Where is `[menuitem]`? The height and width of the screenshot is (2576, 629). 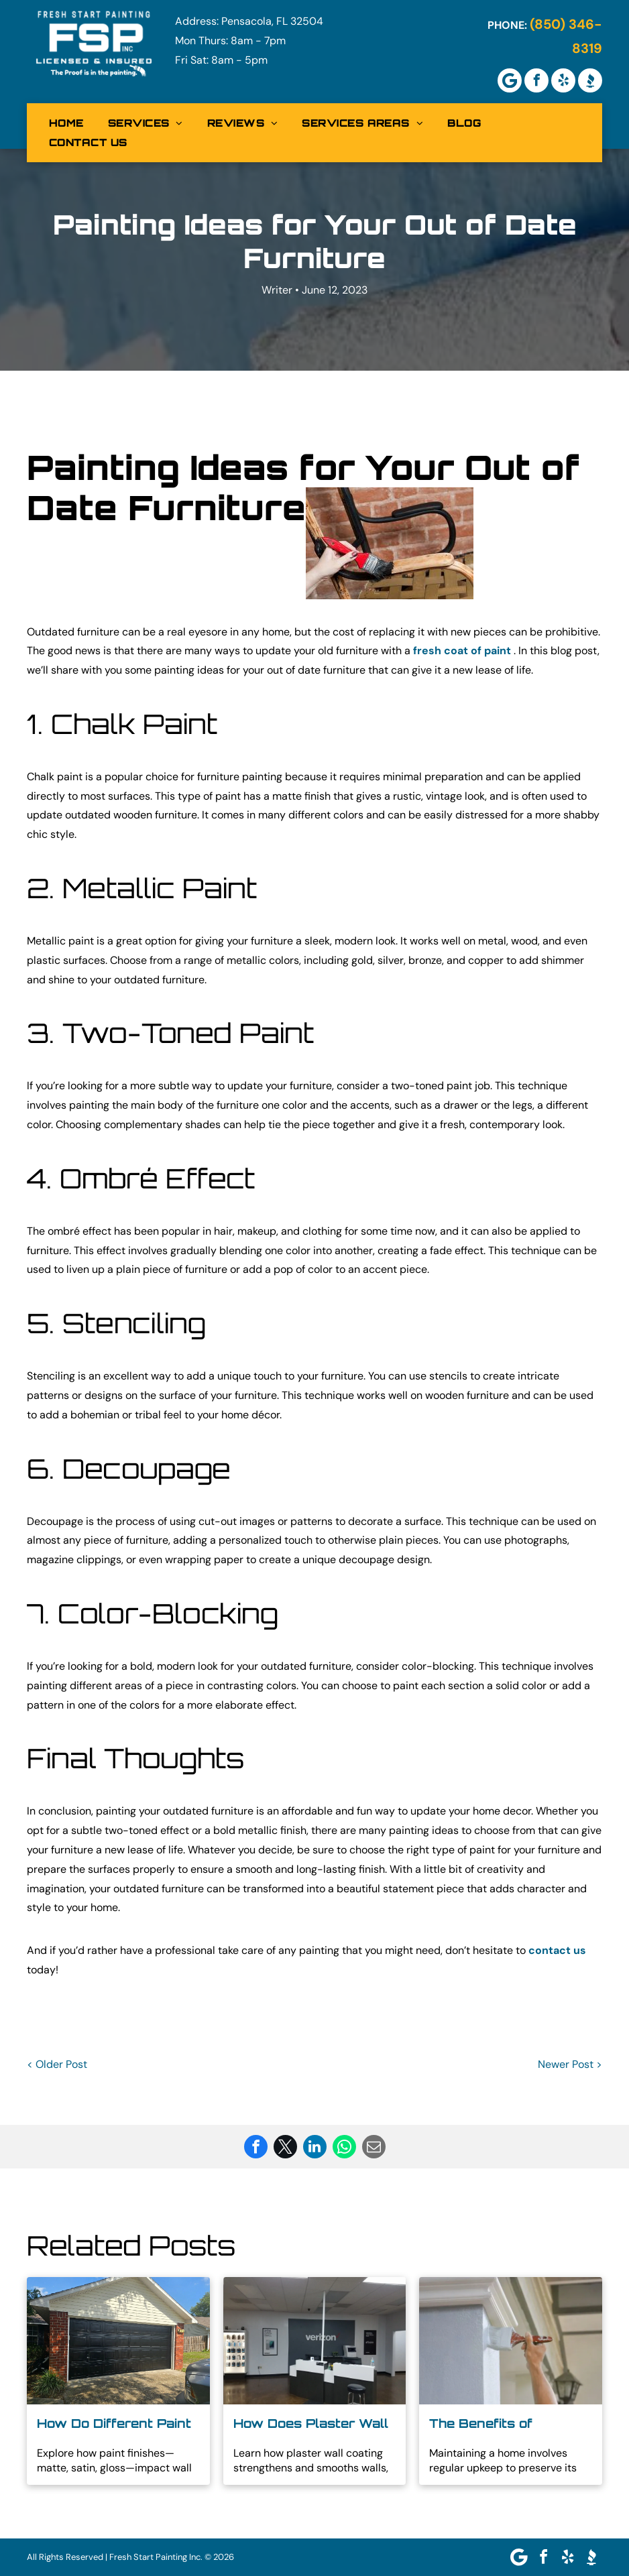 [menuitem] is located at coordinates (66, 123).